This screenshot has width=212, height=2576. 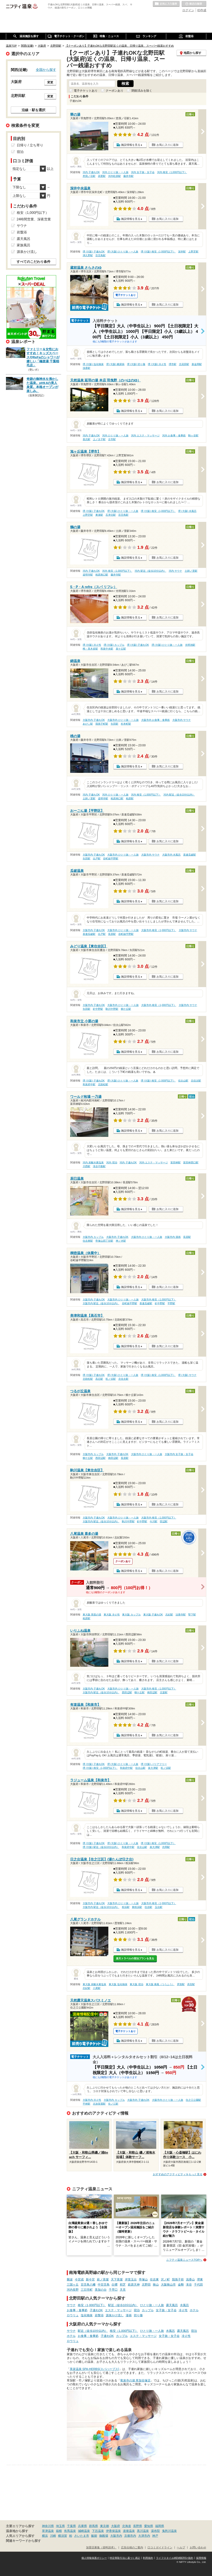 I want to click on 大阪市内, so click(x=116, y=2535).